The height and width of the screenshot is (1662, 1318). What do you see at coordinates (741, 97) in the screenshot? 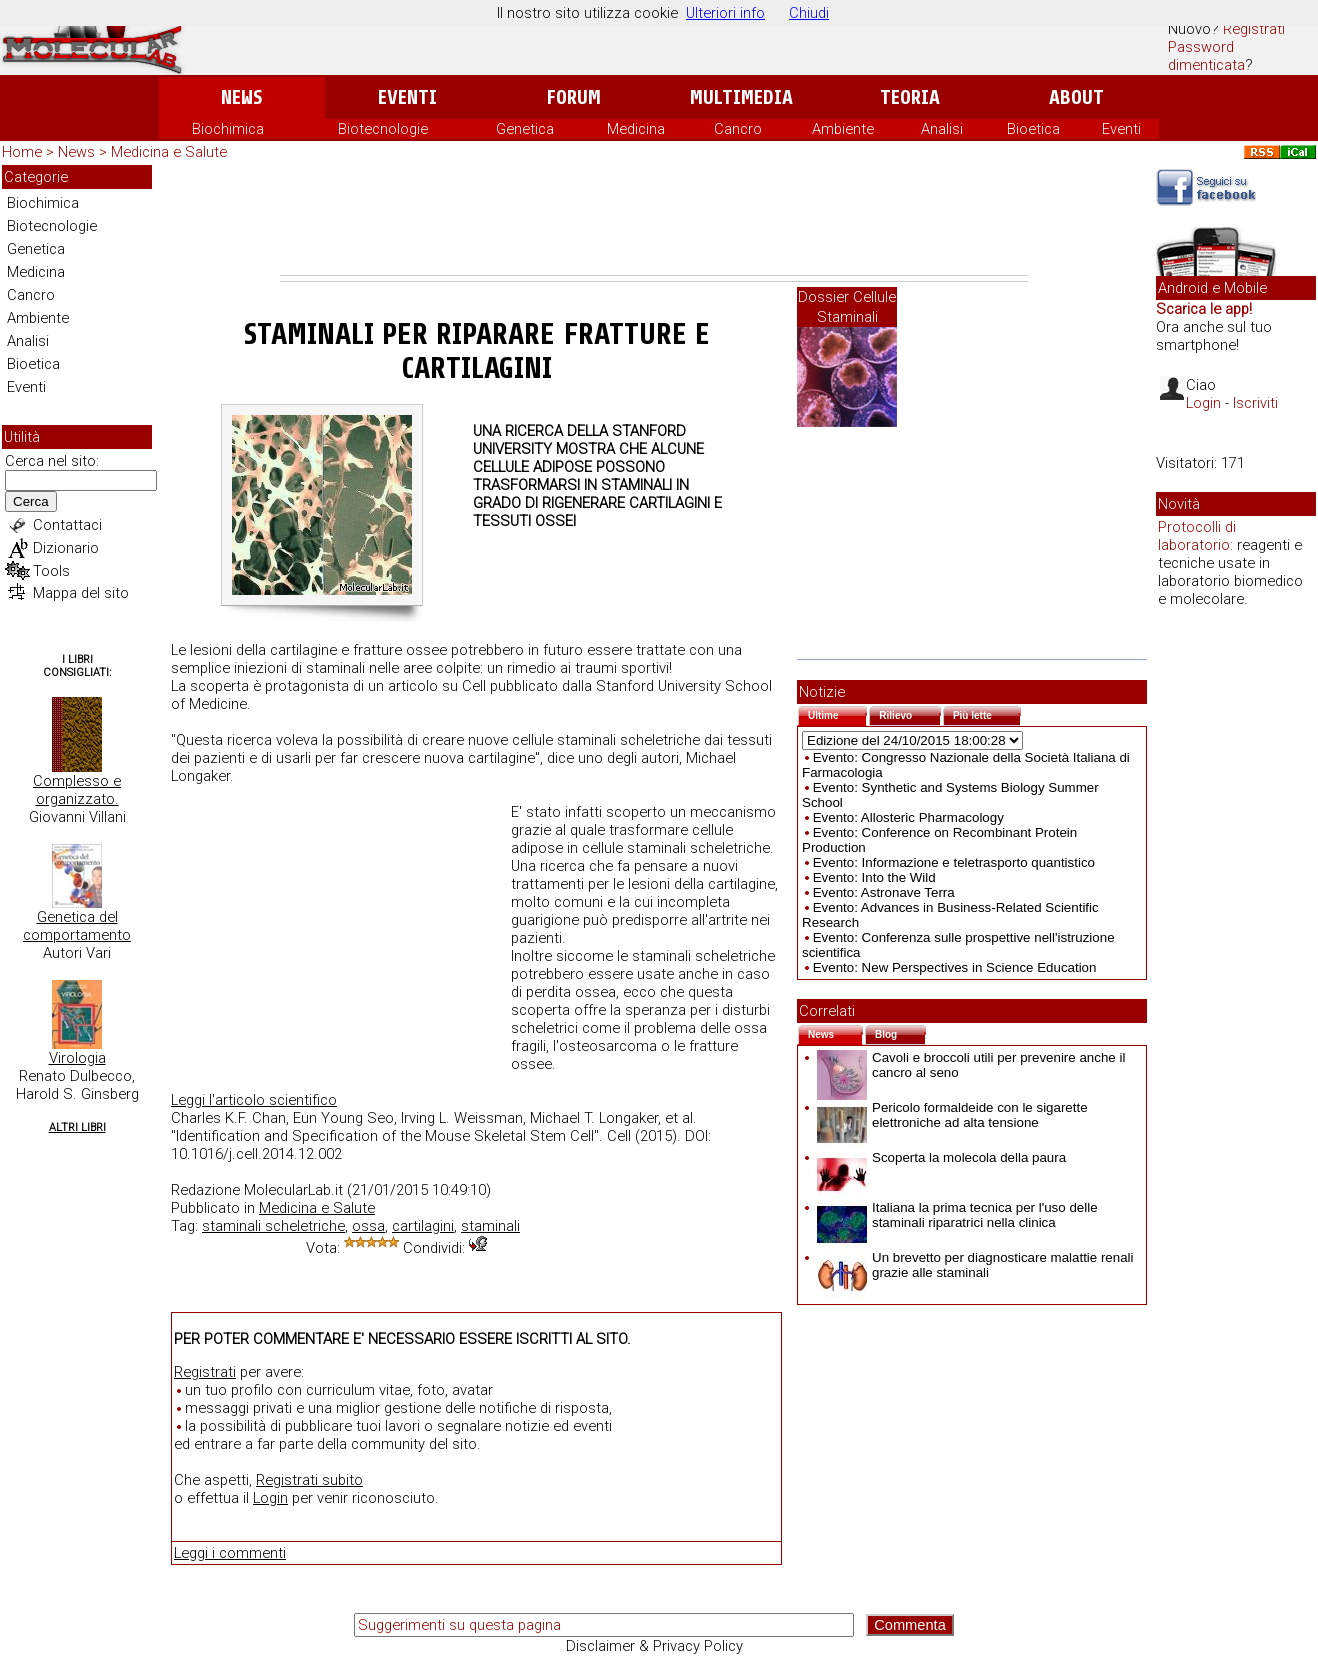
I see `Multimedia` at bounding box center [741, 97].